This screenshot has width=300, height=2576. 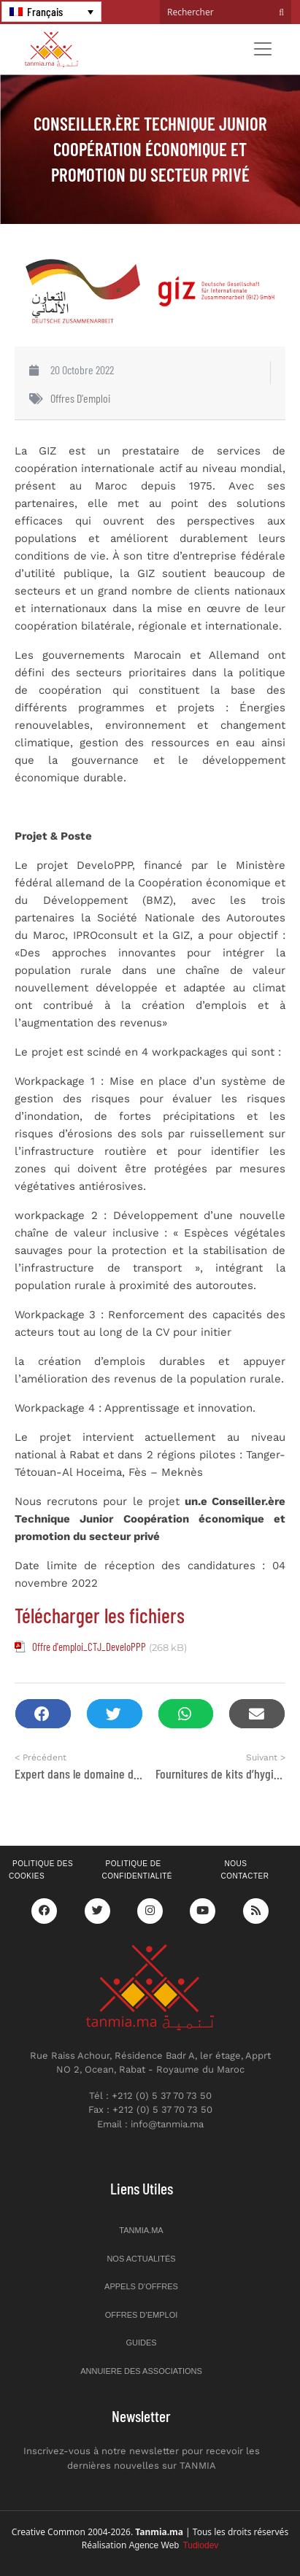 What do you see at coordinates (137, 1870) in the screenshot?
I see `Politique de confidentialité` at bounding box center [137, 1870].